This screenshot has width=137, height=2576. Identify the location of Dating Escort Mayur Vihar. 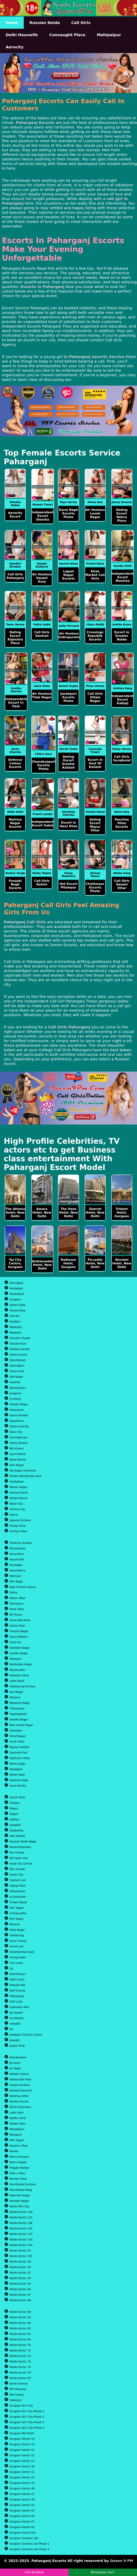
(95, 825).